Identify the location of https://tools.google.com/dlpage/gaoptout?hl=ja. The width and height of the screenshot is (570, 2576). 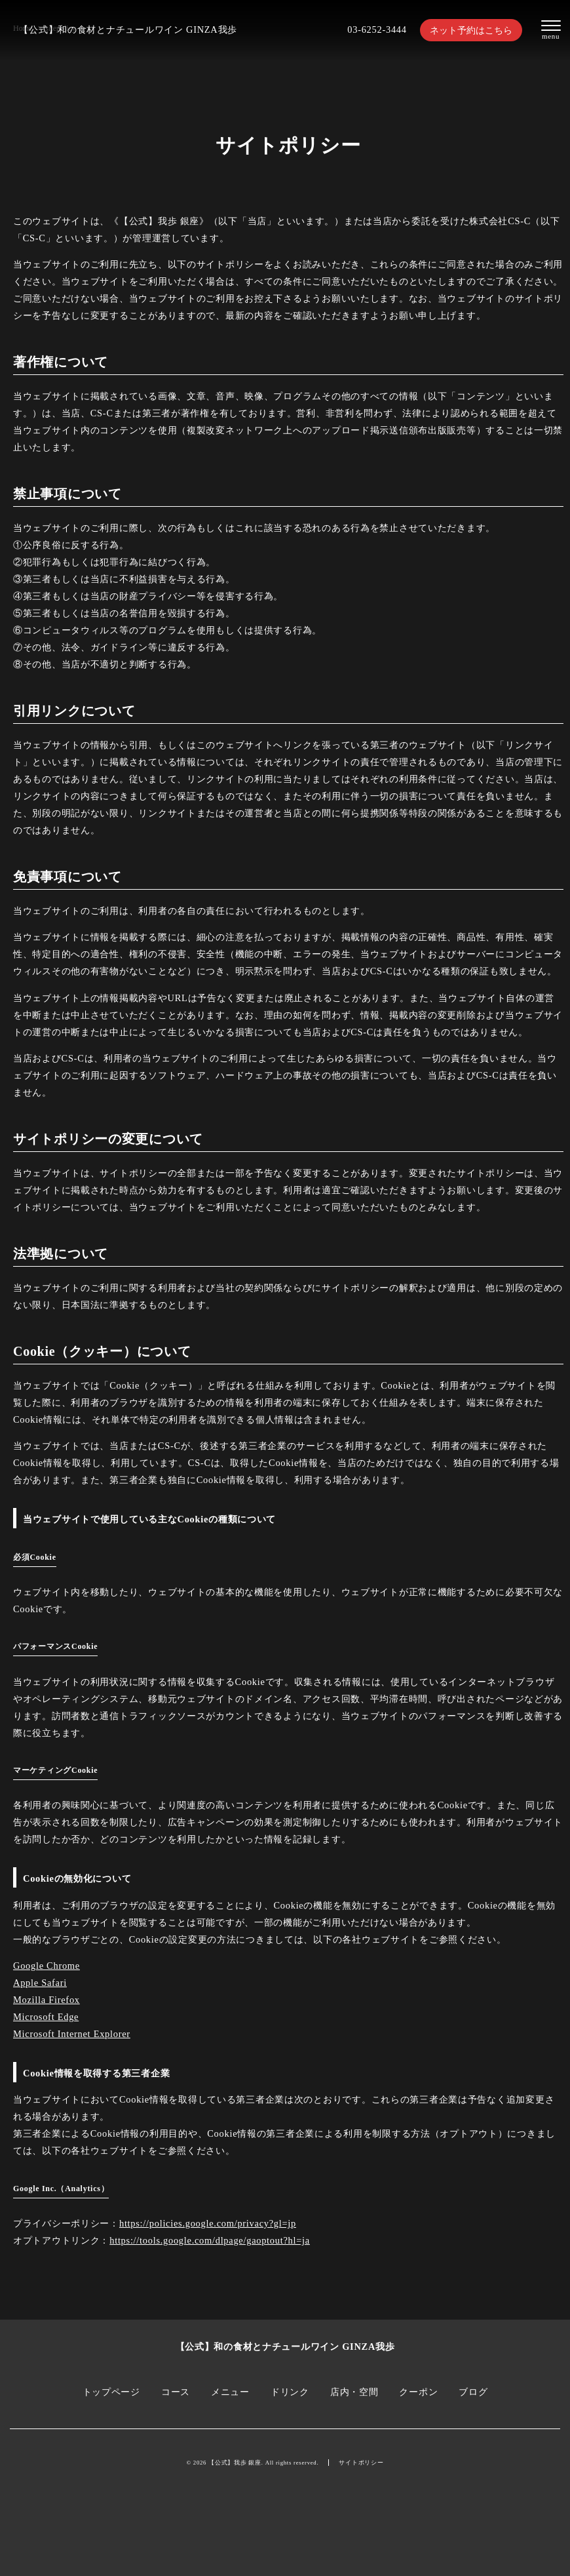
(209, 2240).